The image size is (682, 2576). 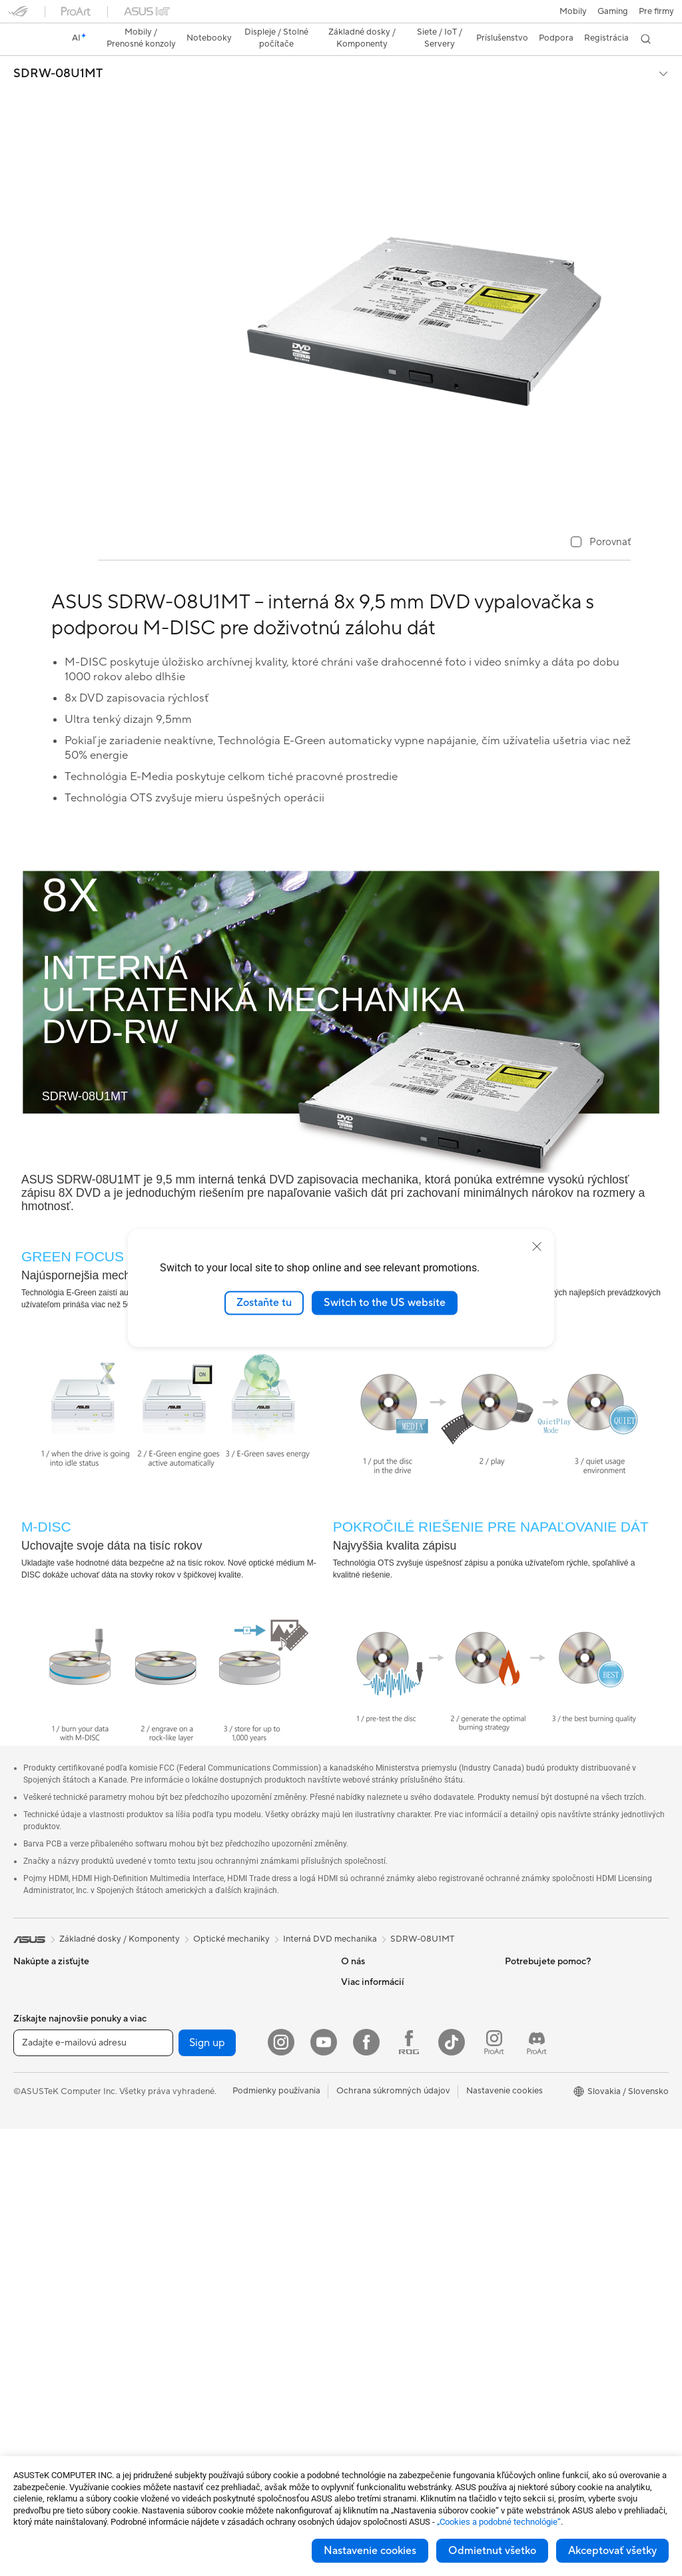 What do you see at coordinates (216, 2399) in the screenshot?
I see `Adaptéry a nabíjačky` at bounding box center [216, 2399].